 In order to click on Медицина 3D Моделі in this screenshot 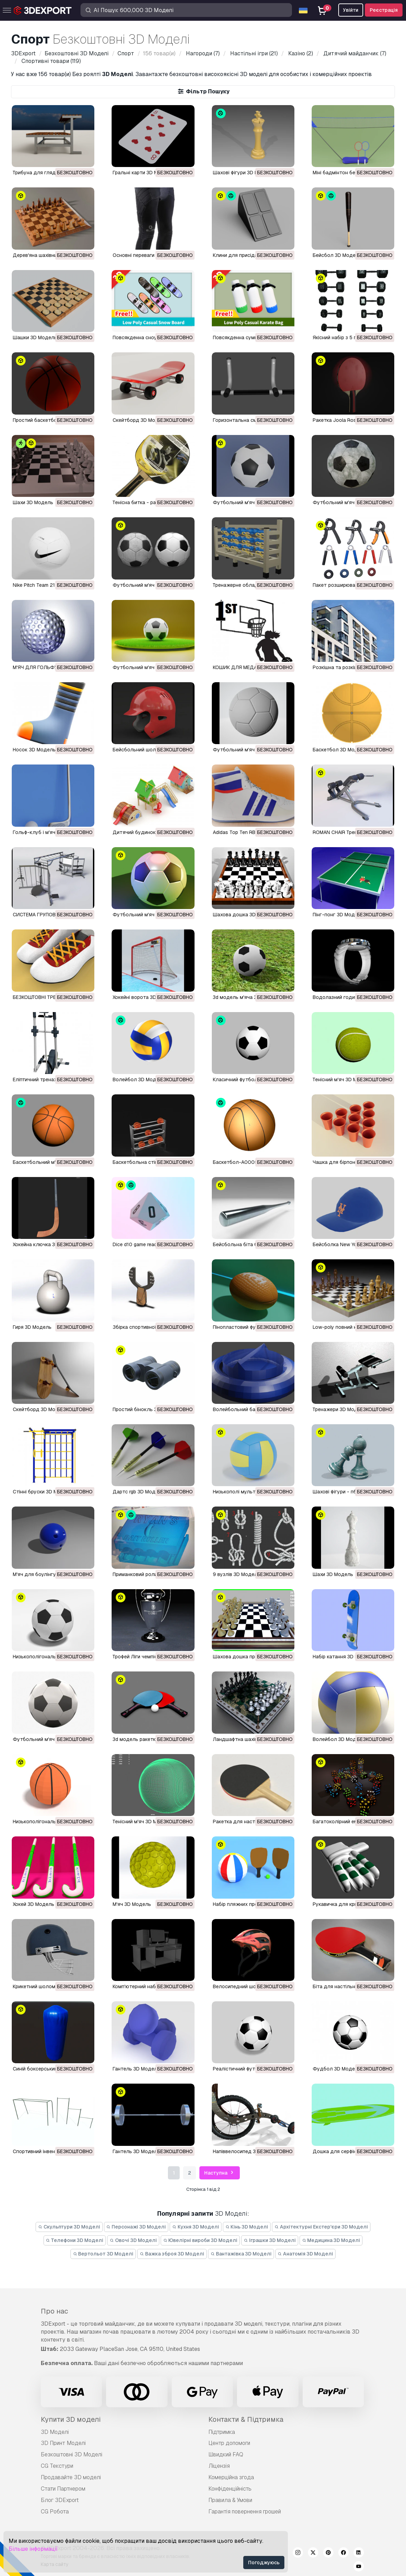, I will do `click(331, 2240)`.